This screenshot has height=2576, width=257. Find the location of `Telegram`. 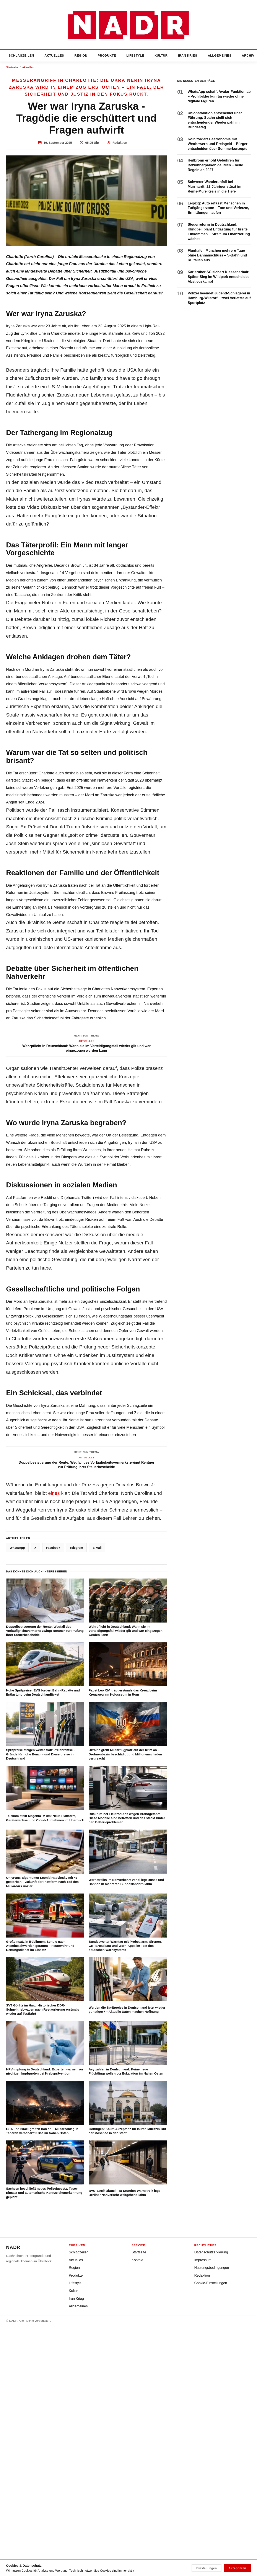

Telegram is located at coordinates (76, 1547).